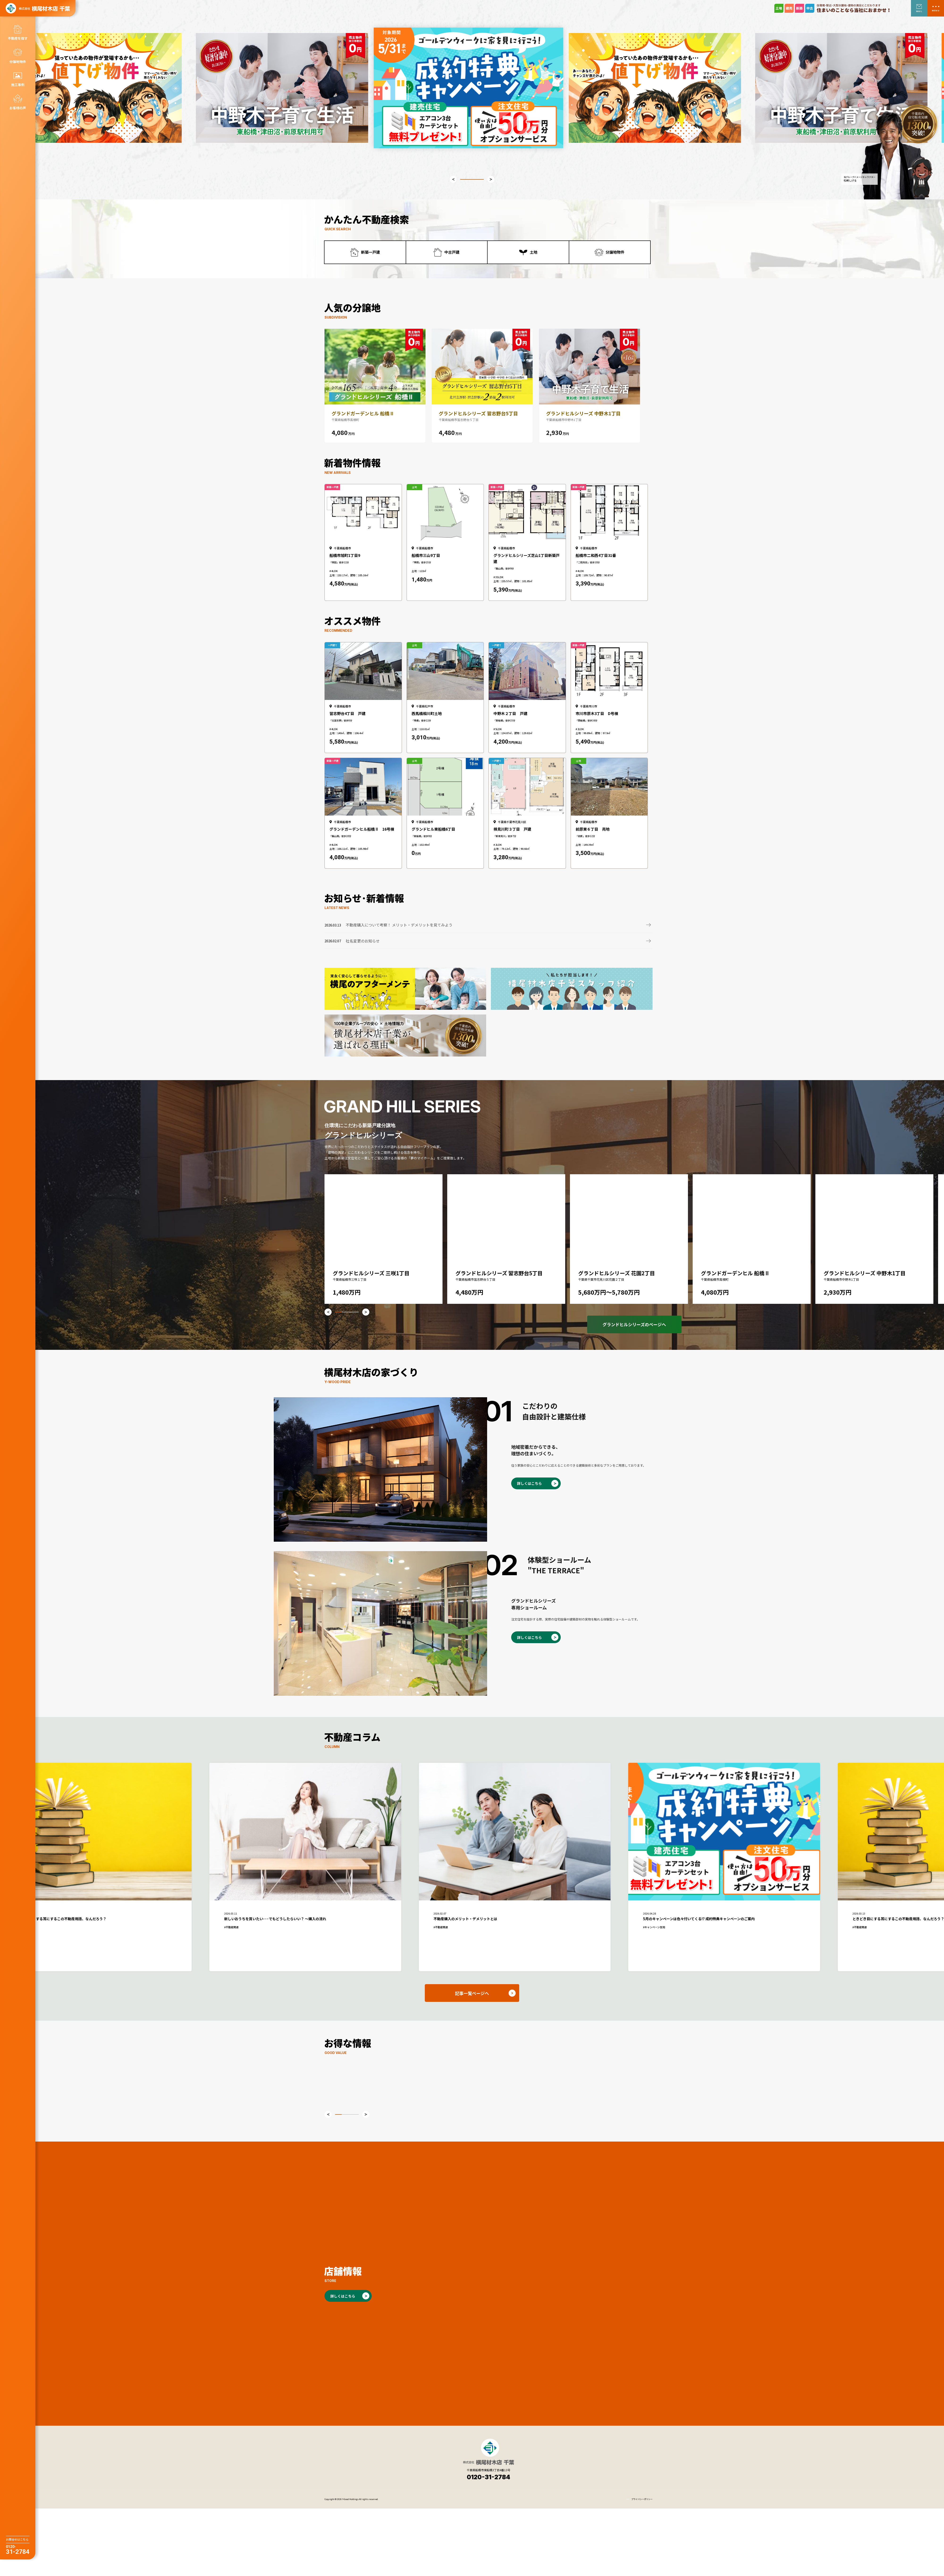  I want to click on 中古戸建, so click(451, 252).